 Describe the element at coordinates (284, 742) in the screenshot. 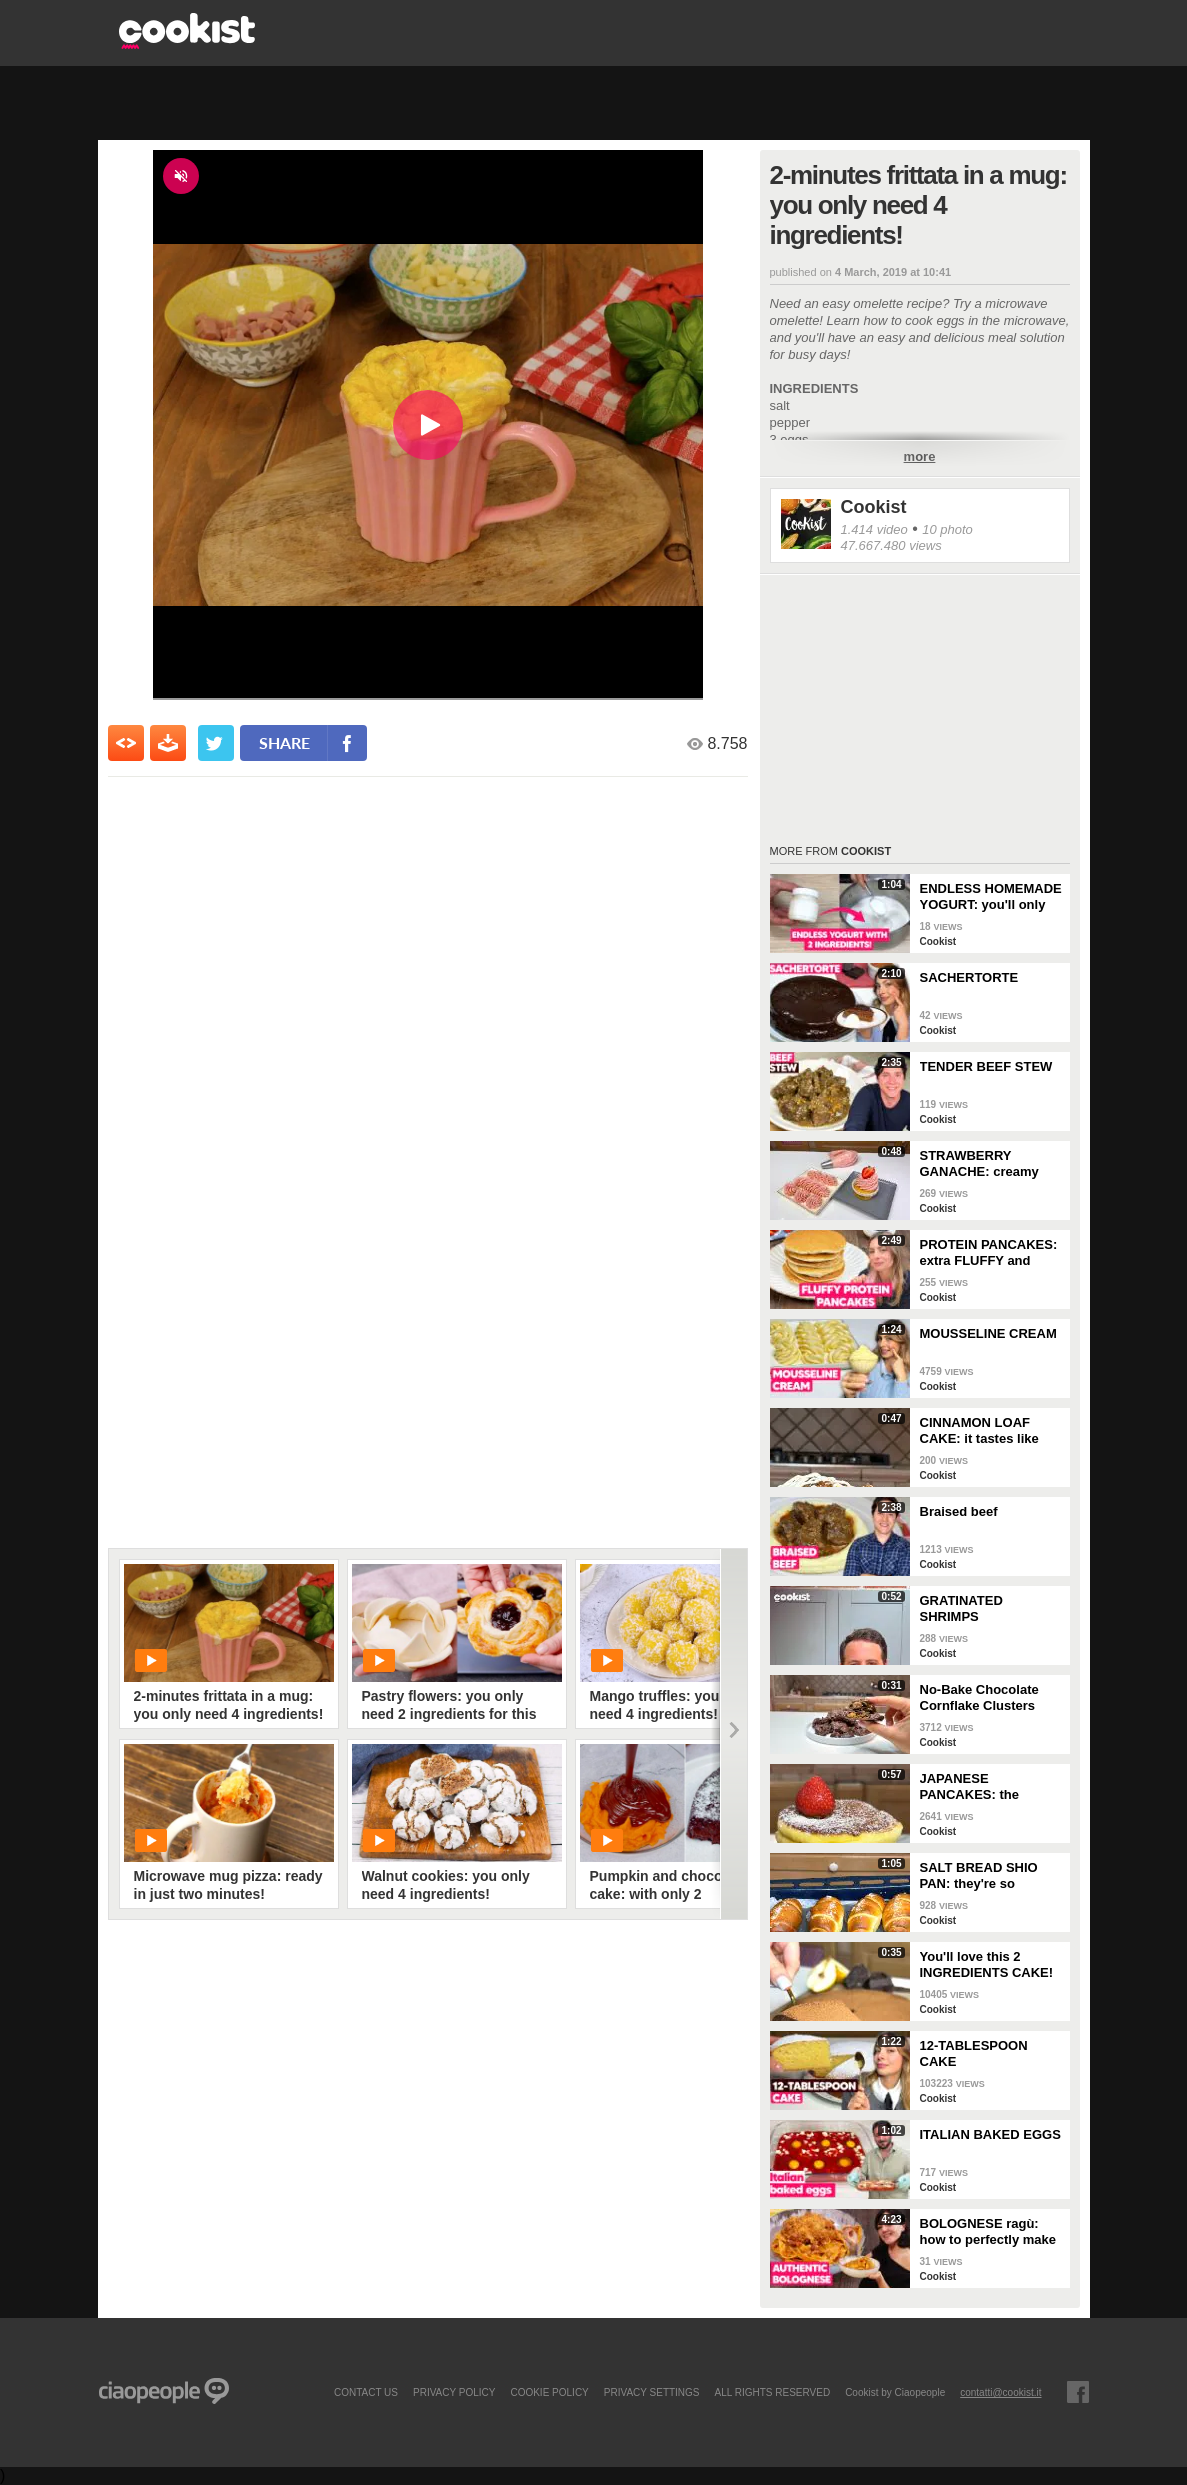

I see `share [condividi su facebook]` at that location.